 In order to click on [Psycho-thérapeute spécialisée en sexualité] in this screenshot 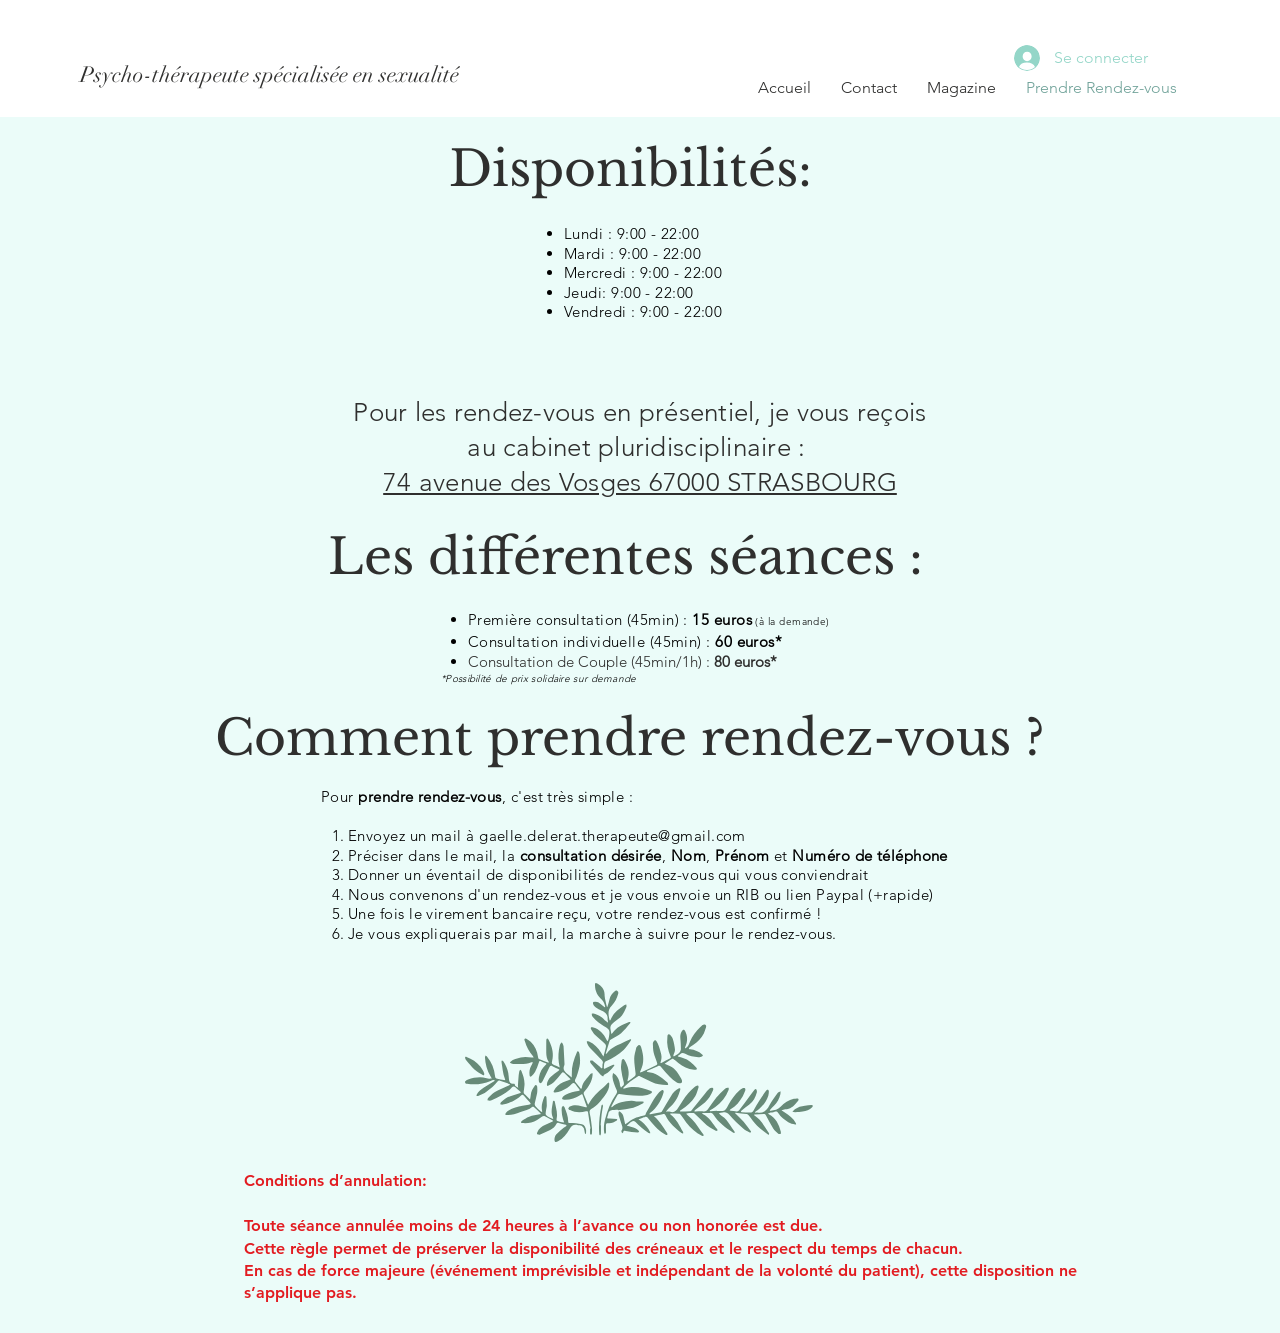, I will do `click(269, 75)`.